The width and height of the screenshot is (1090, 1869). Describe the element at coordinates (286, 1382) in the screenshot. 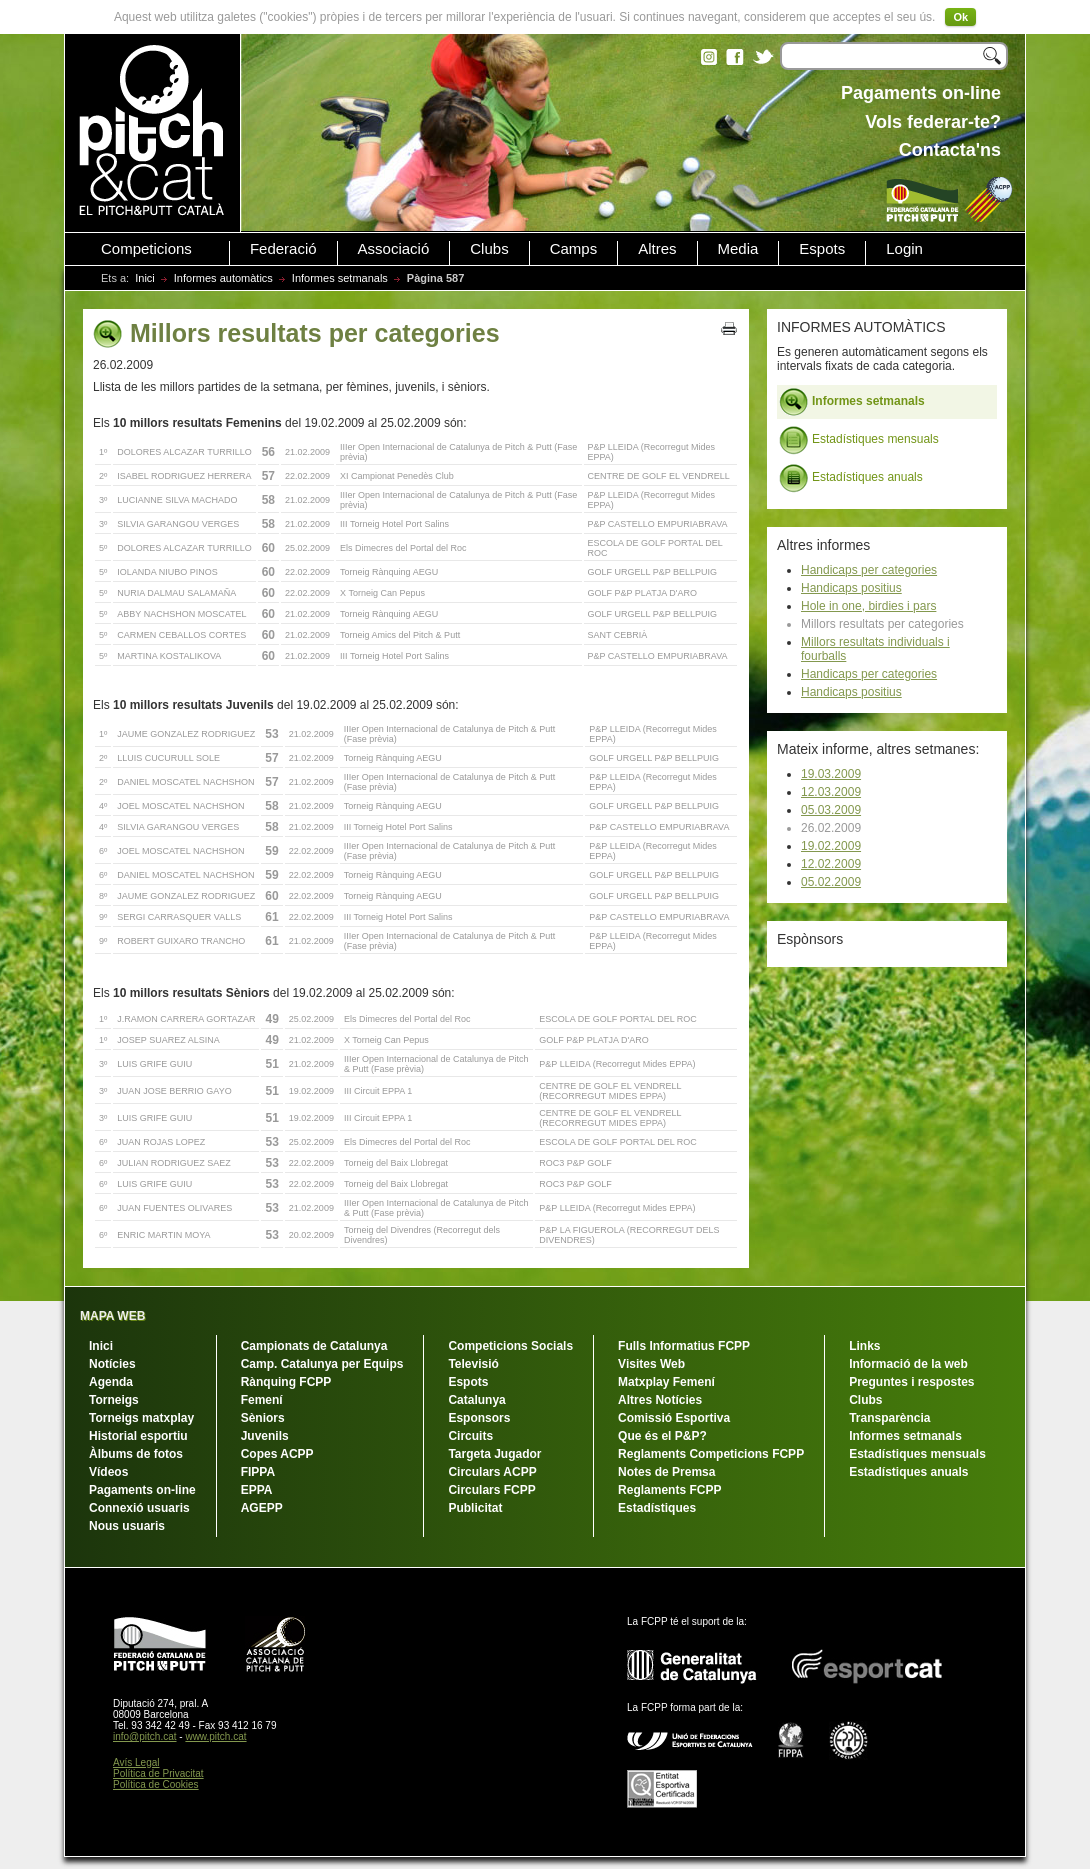

I see `Rànquing FCPP` at that location.